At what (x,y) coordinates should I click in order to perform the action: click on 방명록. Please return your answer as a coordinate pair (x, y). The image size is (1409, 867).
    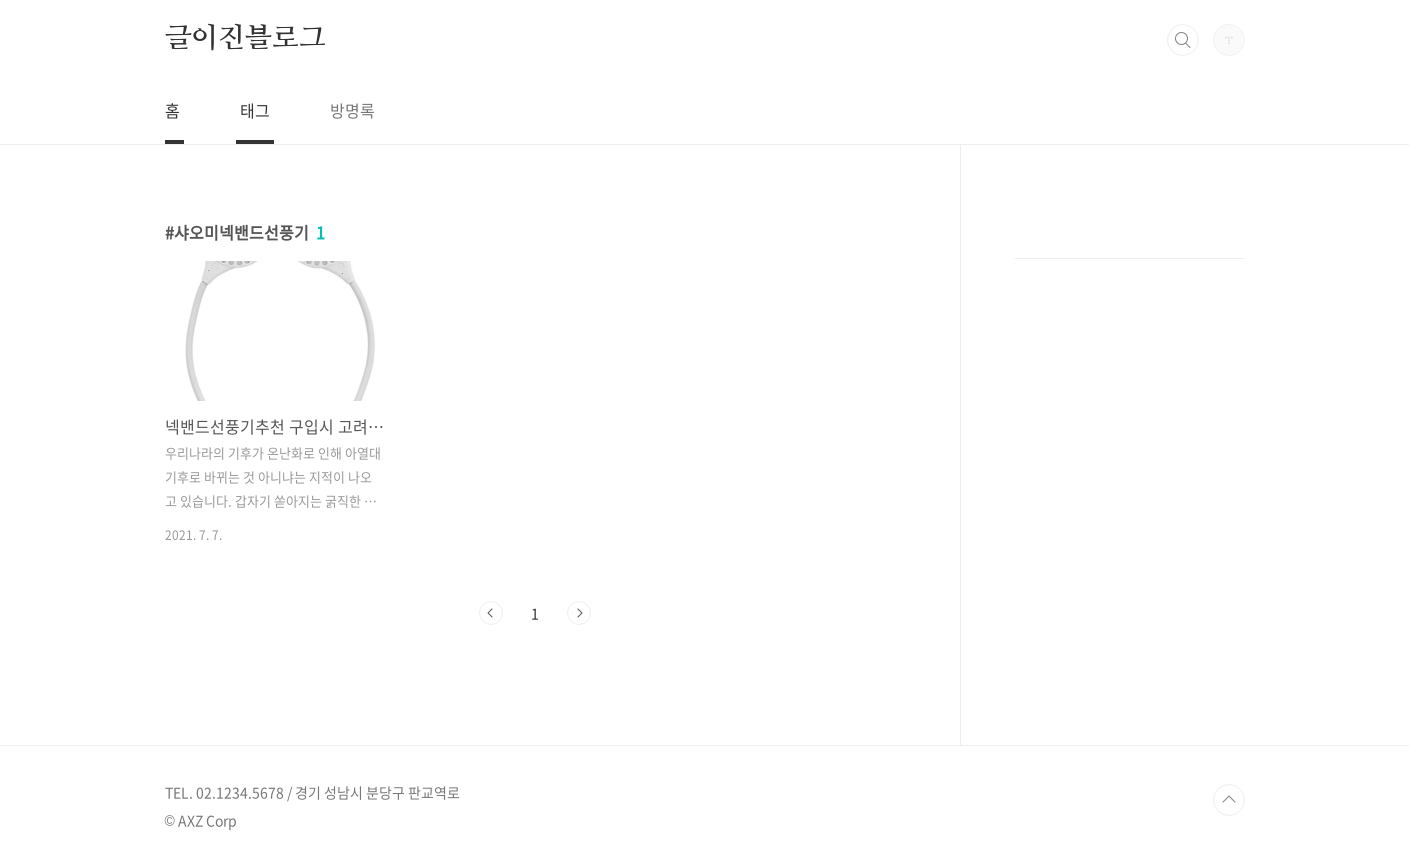
    Looking at the image, I should click on (352, 110).